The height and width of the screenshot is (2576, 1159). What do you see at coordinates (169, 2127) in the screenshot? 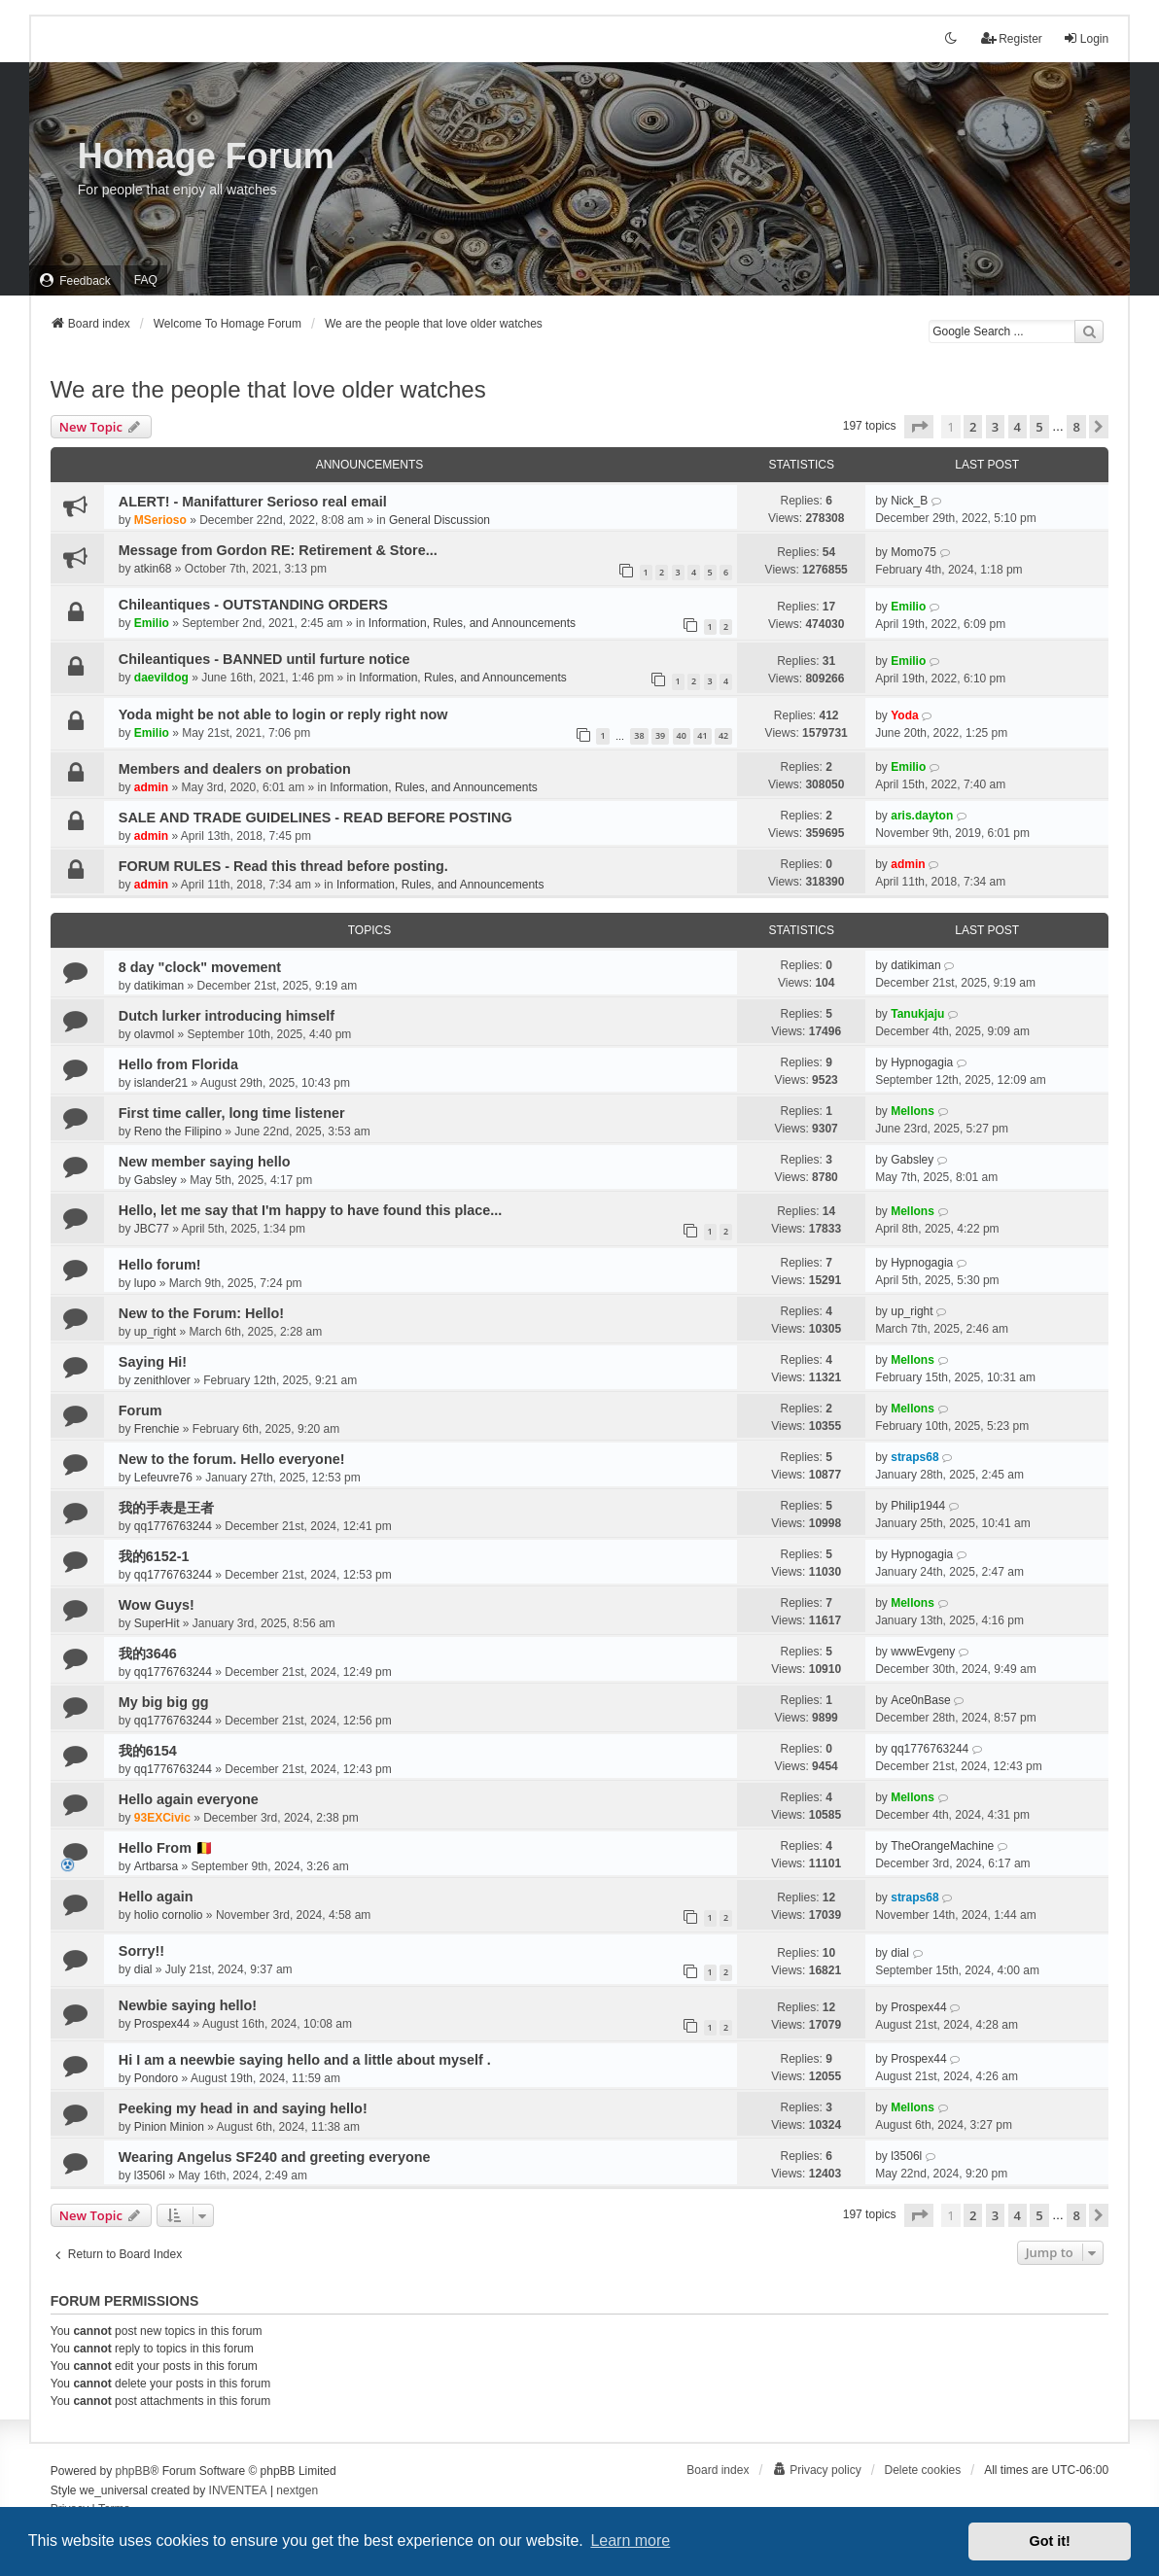
I see `Pinion Minion` at bounding box center [169, 2127].